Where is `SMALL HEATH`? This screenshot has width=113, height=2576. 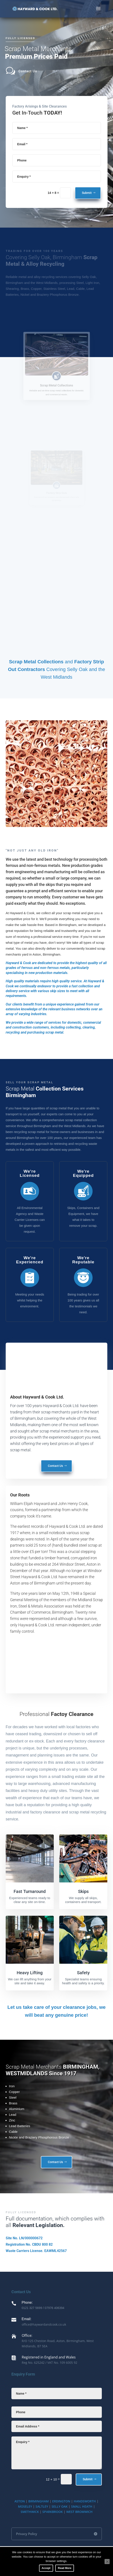
SMALL HEATH is located at coordinates (81, 2506).